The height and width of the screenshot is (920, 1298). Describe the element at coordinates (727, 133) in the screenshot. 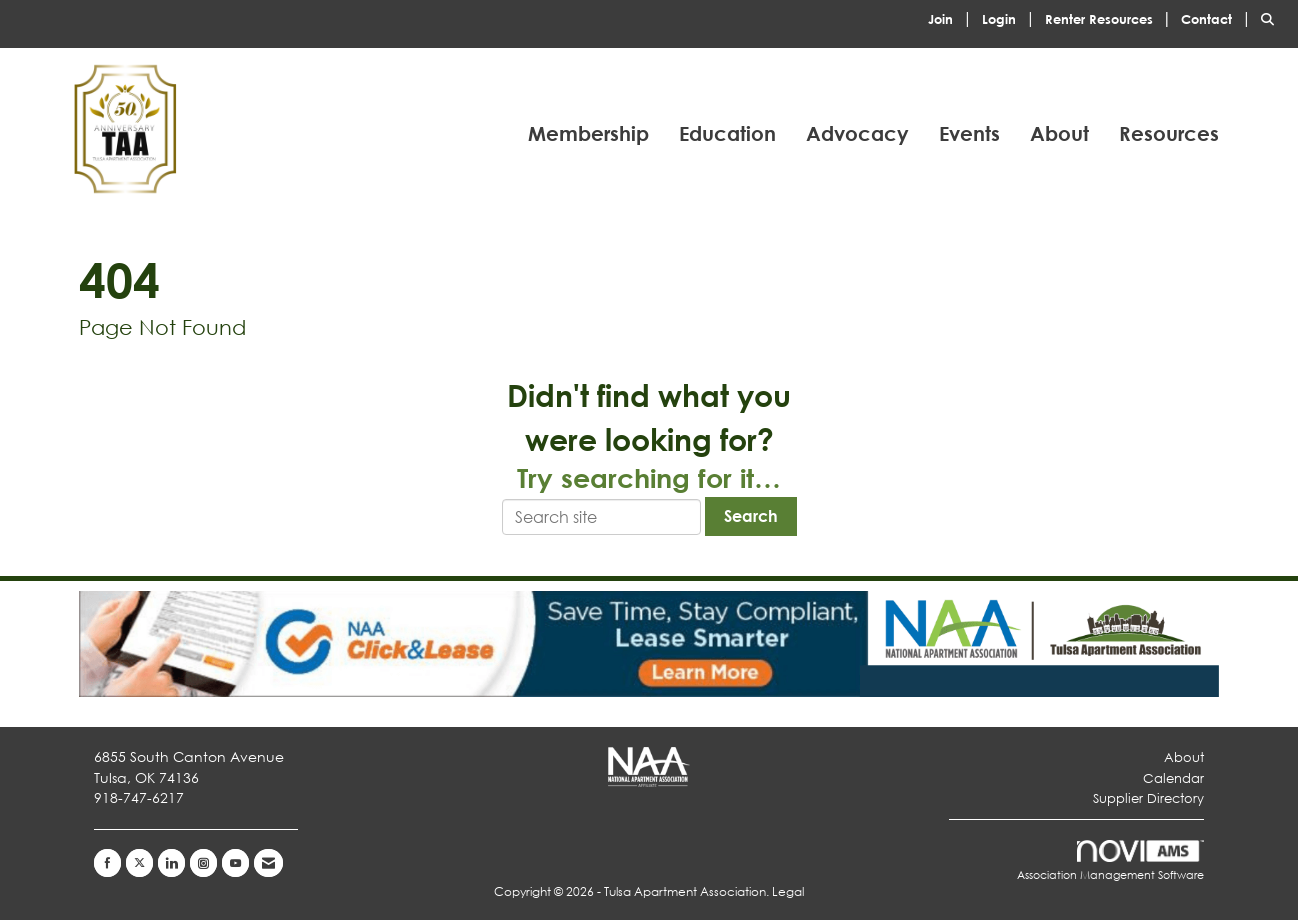

I see `Education` at that location.